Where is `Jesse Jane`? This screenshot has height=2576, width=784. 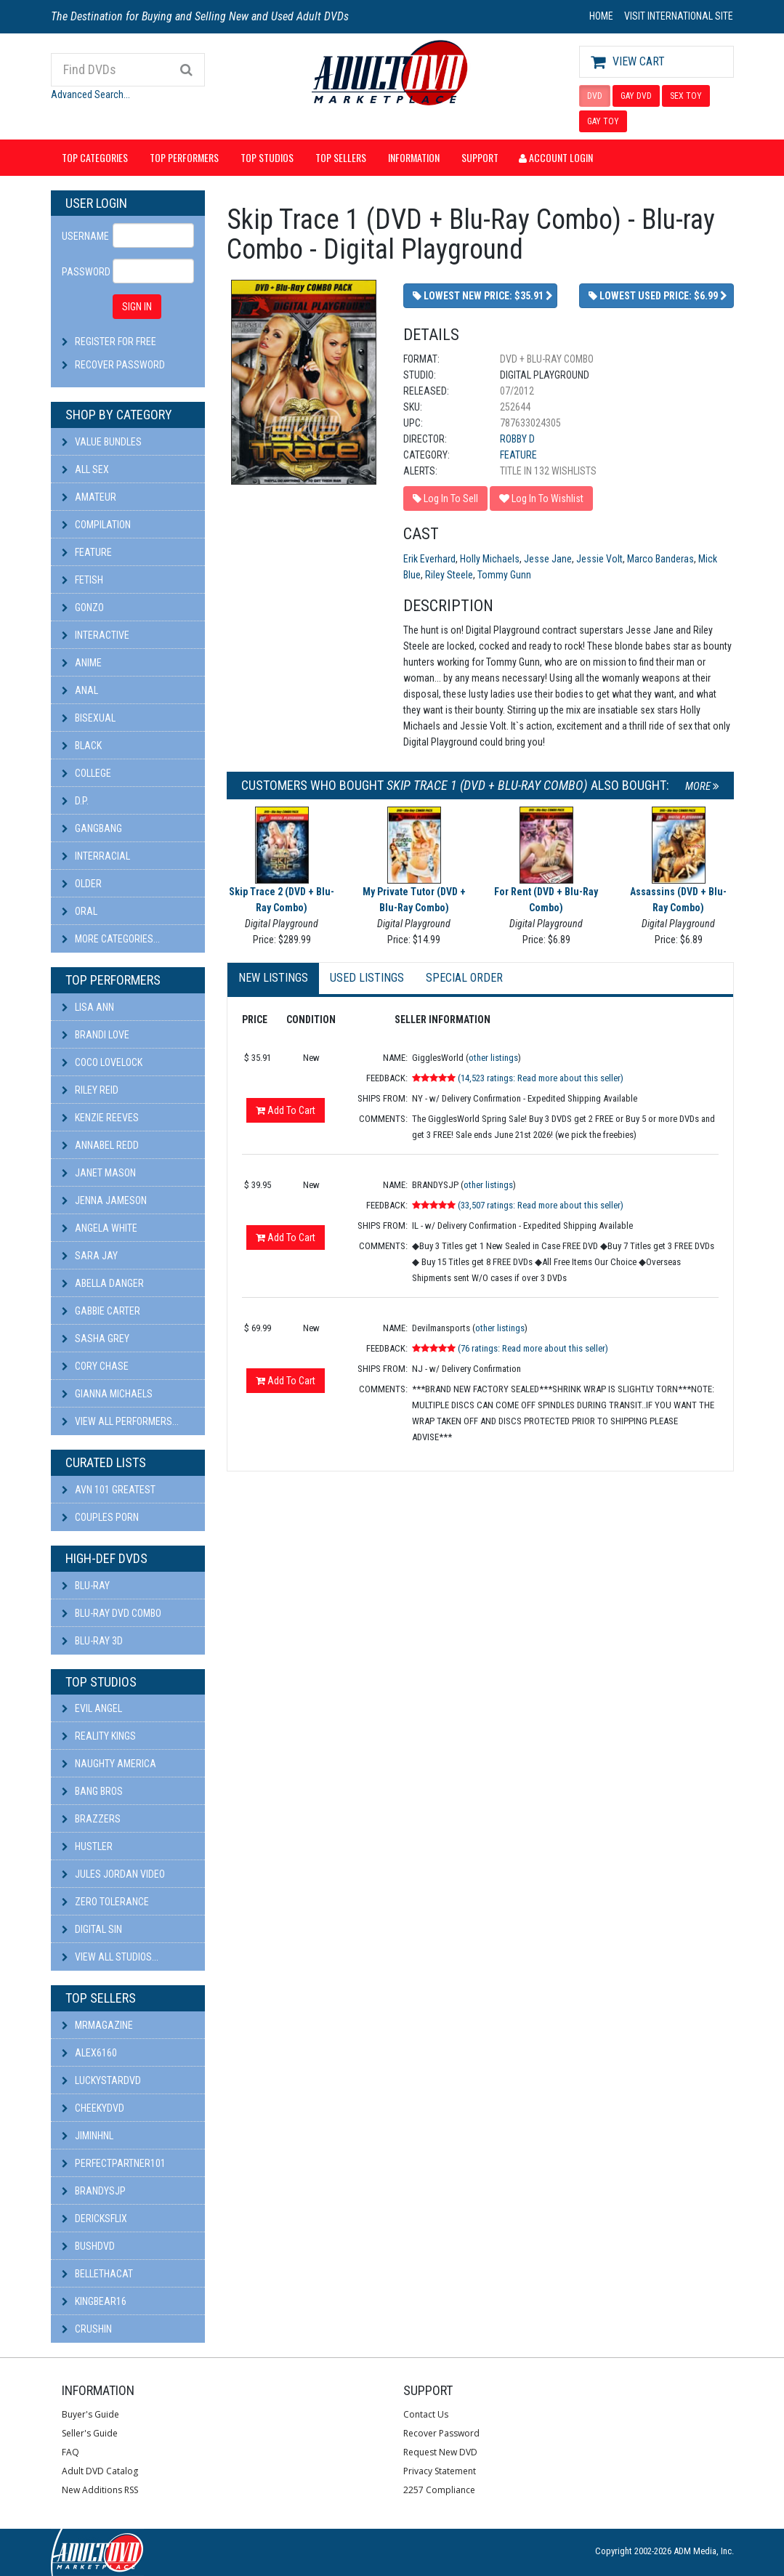
Jesse Jane is located at coordinates (548, 559).